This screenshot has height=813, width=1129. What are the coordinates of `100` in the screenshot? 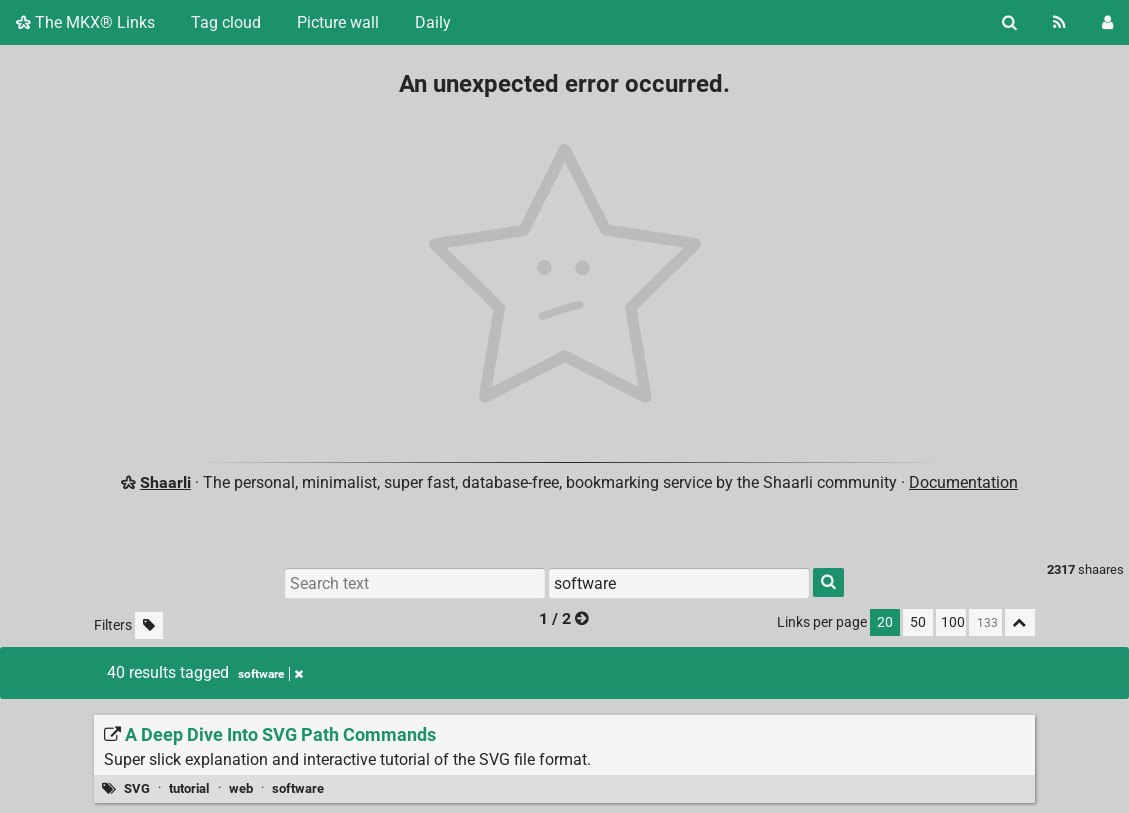 It's located at (953, 622).